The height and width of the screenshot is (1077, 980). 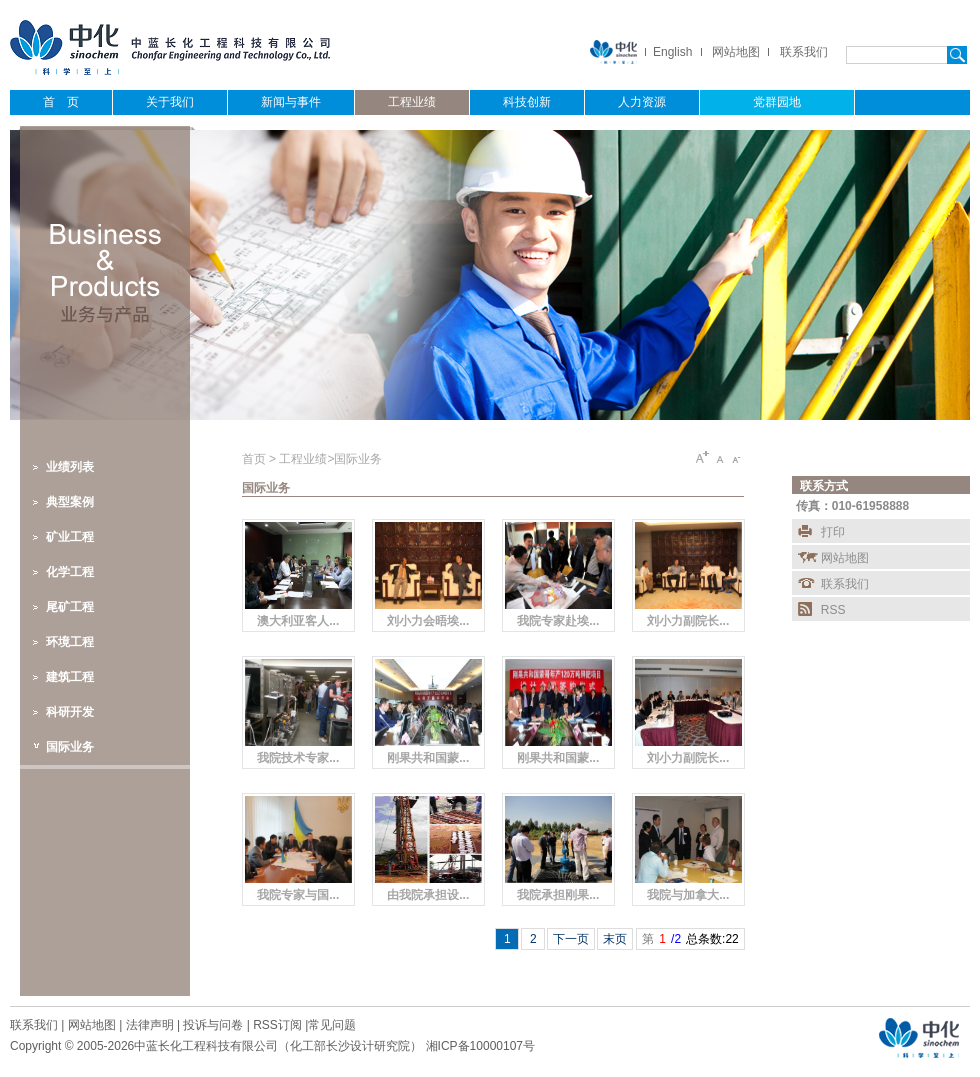 I want to click on 法律声明, so click(x=150, y=1025).